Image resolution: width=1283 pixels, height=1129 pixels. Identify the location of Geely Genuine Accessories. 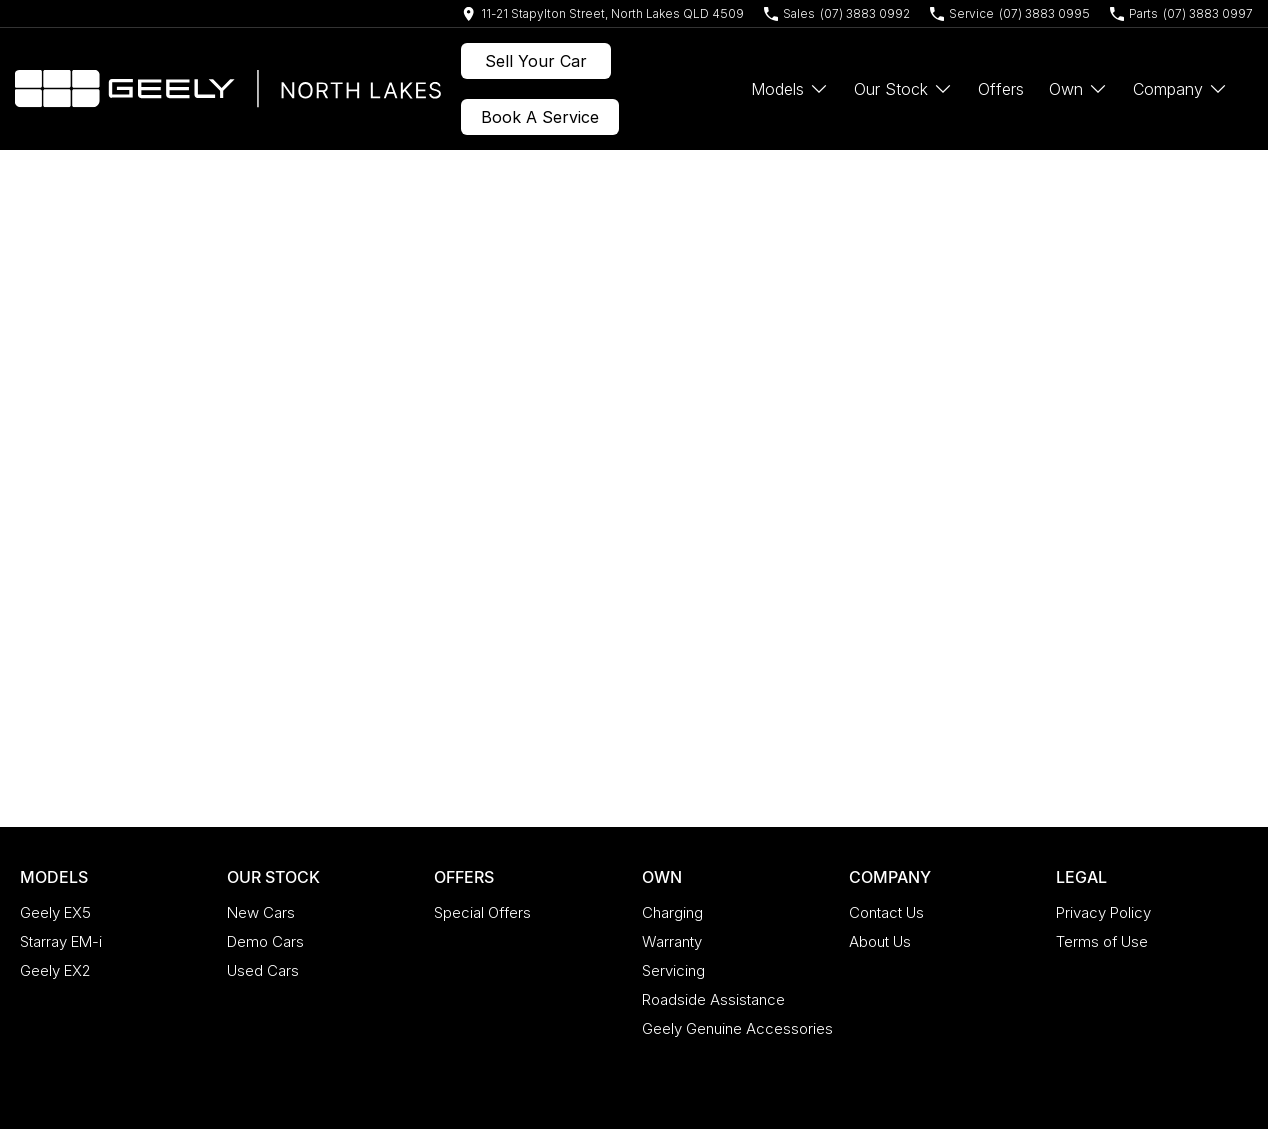
(737, 1028).